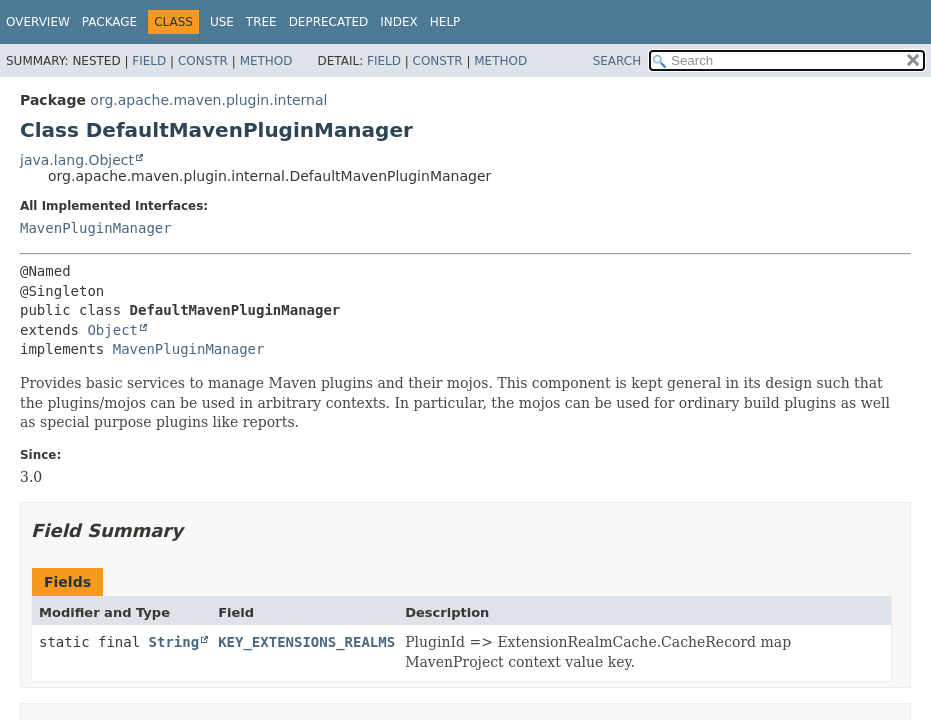 Image resolution: width=931 pixels, height=720 pixels. What do you see at coordinates (203, 61) in the screenshot?
I see `Constr` at bounding box center [203, 61].